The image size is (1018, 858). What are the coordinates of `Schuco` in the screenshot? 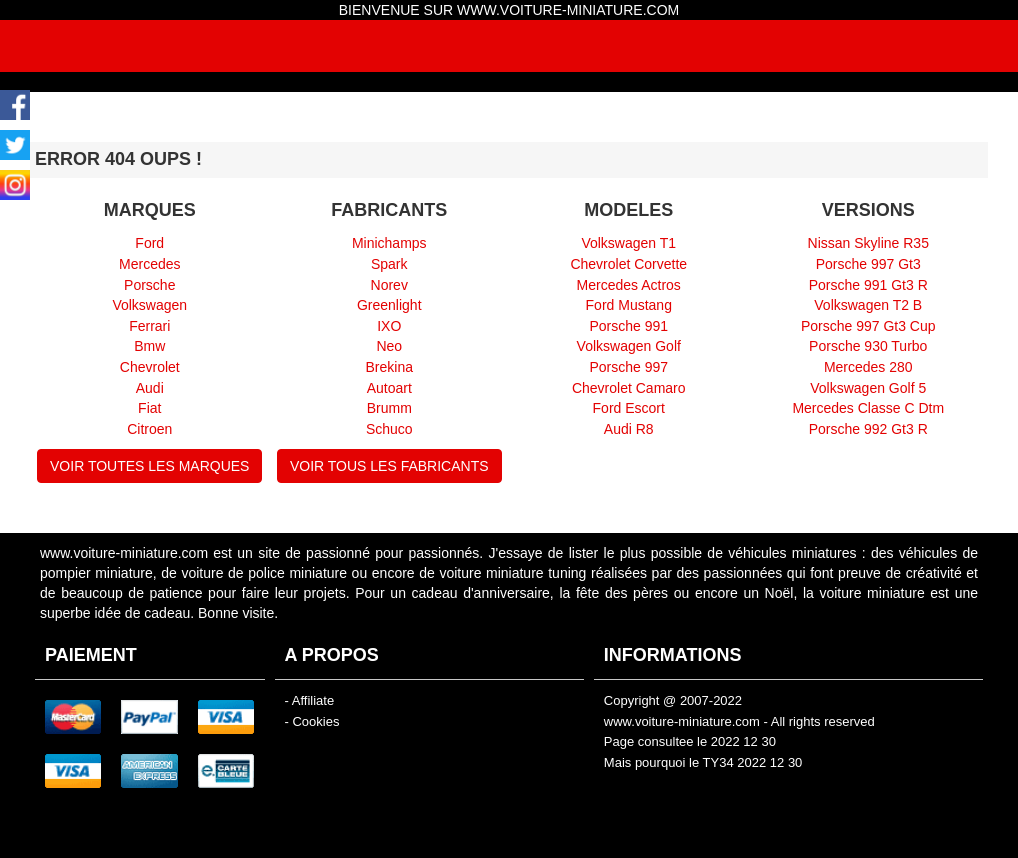 It's located at (389, 429).